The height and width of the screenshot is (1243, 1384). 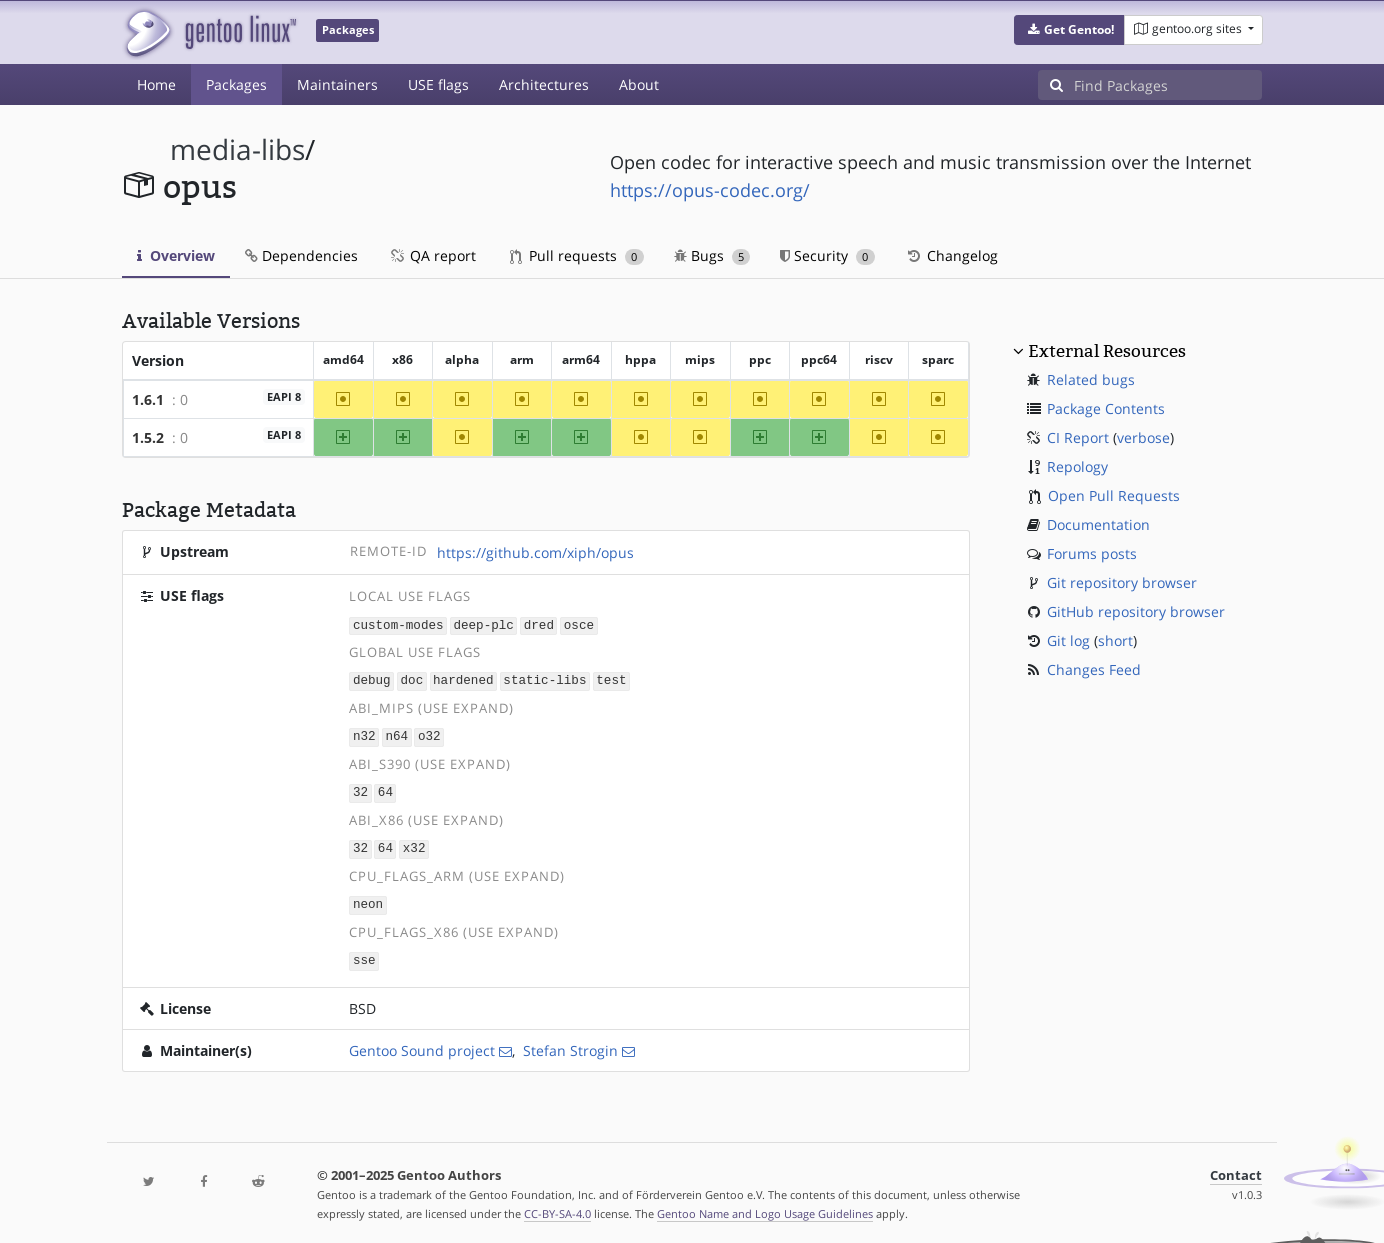 What do you see at coordinates (539, 624) in the screenshot?
I see `dred` at bounding box center [539, 624].